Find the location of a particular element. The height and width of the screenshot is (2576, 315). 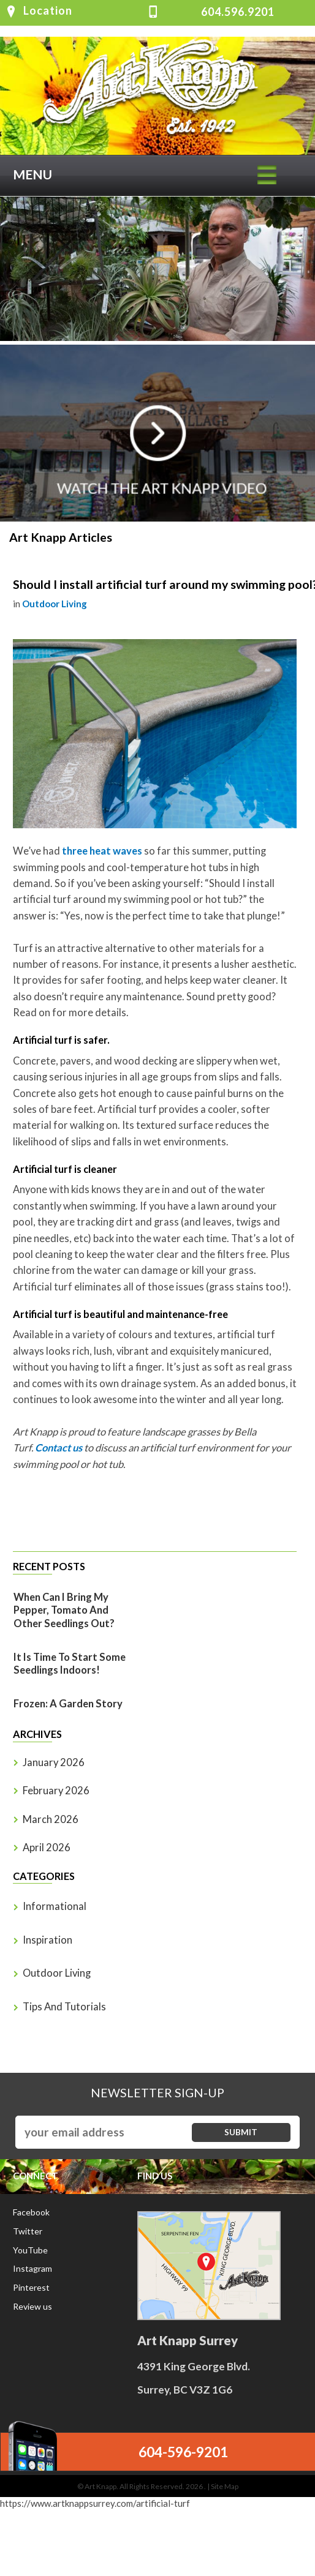

Tips and Tutorials is located at coordinates (64, 2007).